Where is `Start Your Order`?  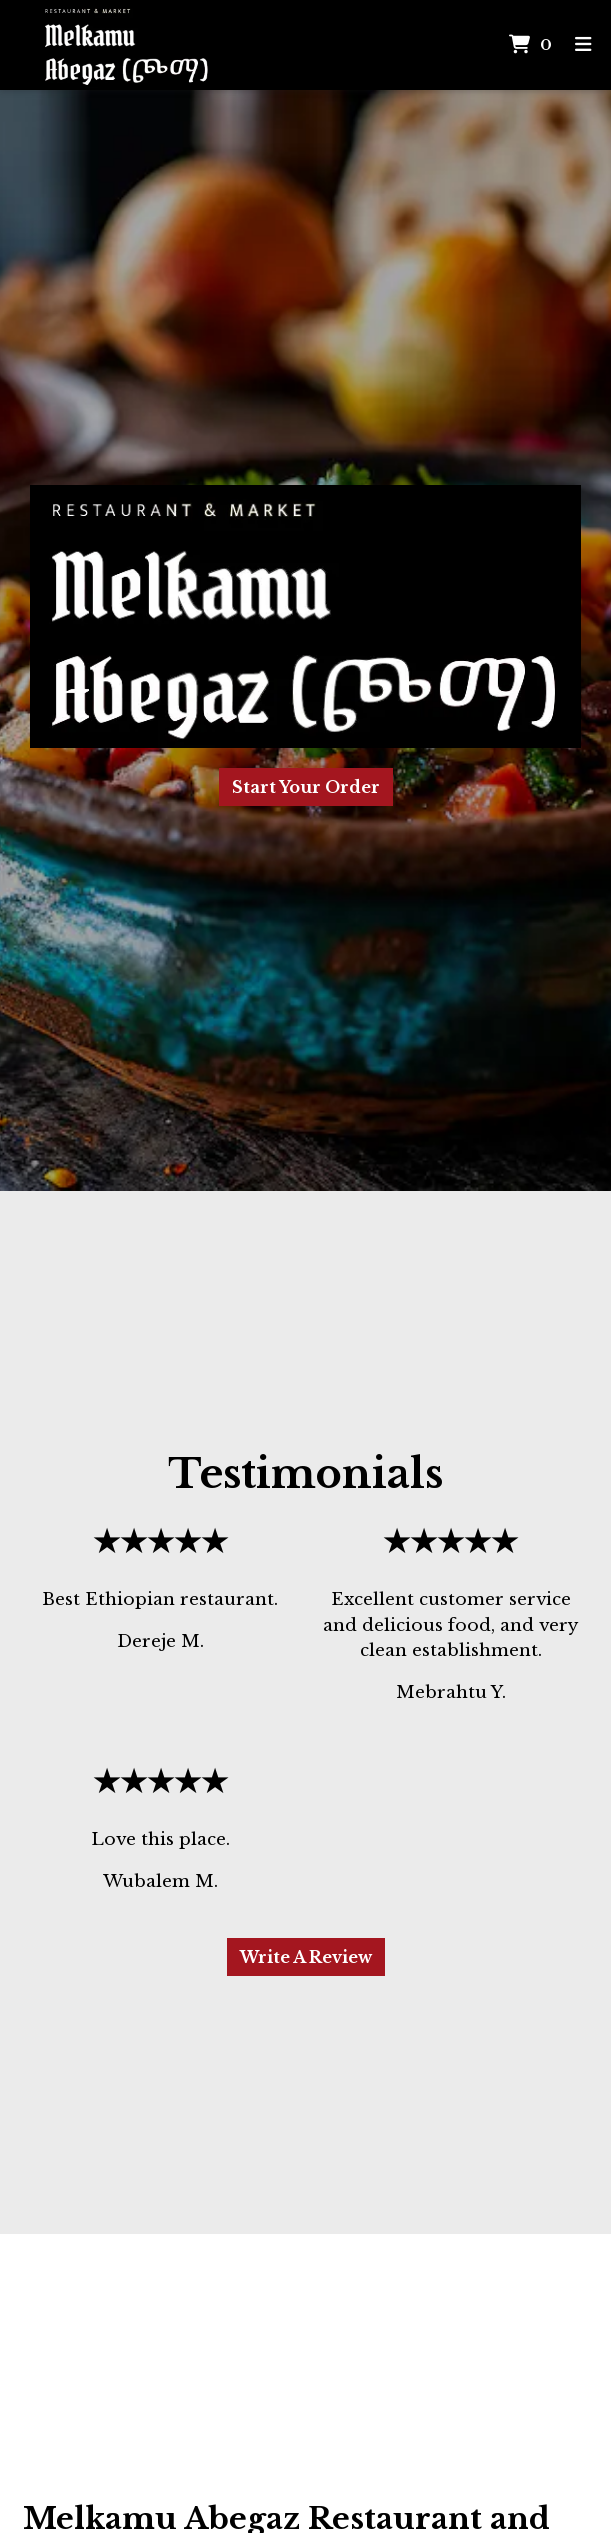
Start Your Order is located at coordinates (306, 787).